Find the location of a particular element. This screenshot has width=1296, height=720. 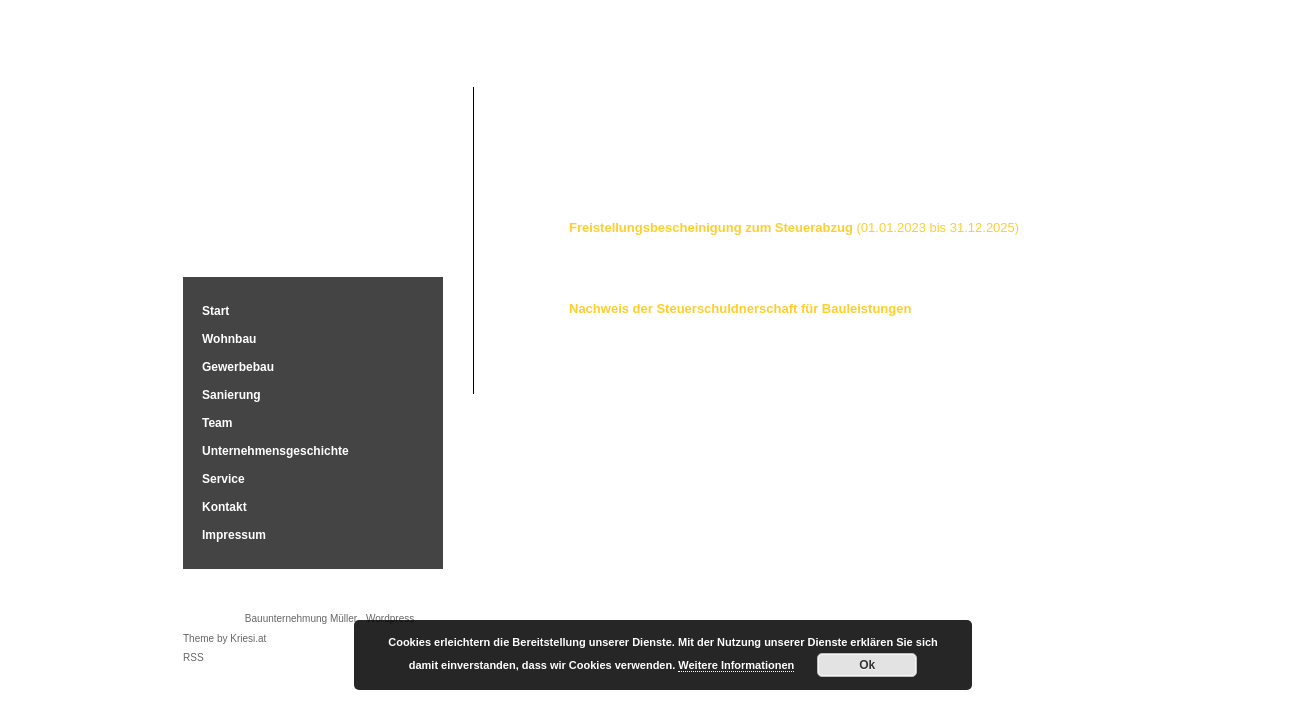

Service is located at coordinates (223, 479).